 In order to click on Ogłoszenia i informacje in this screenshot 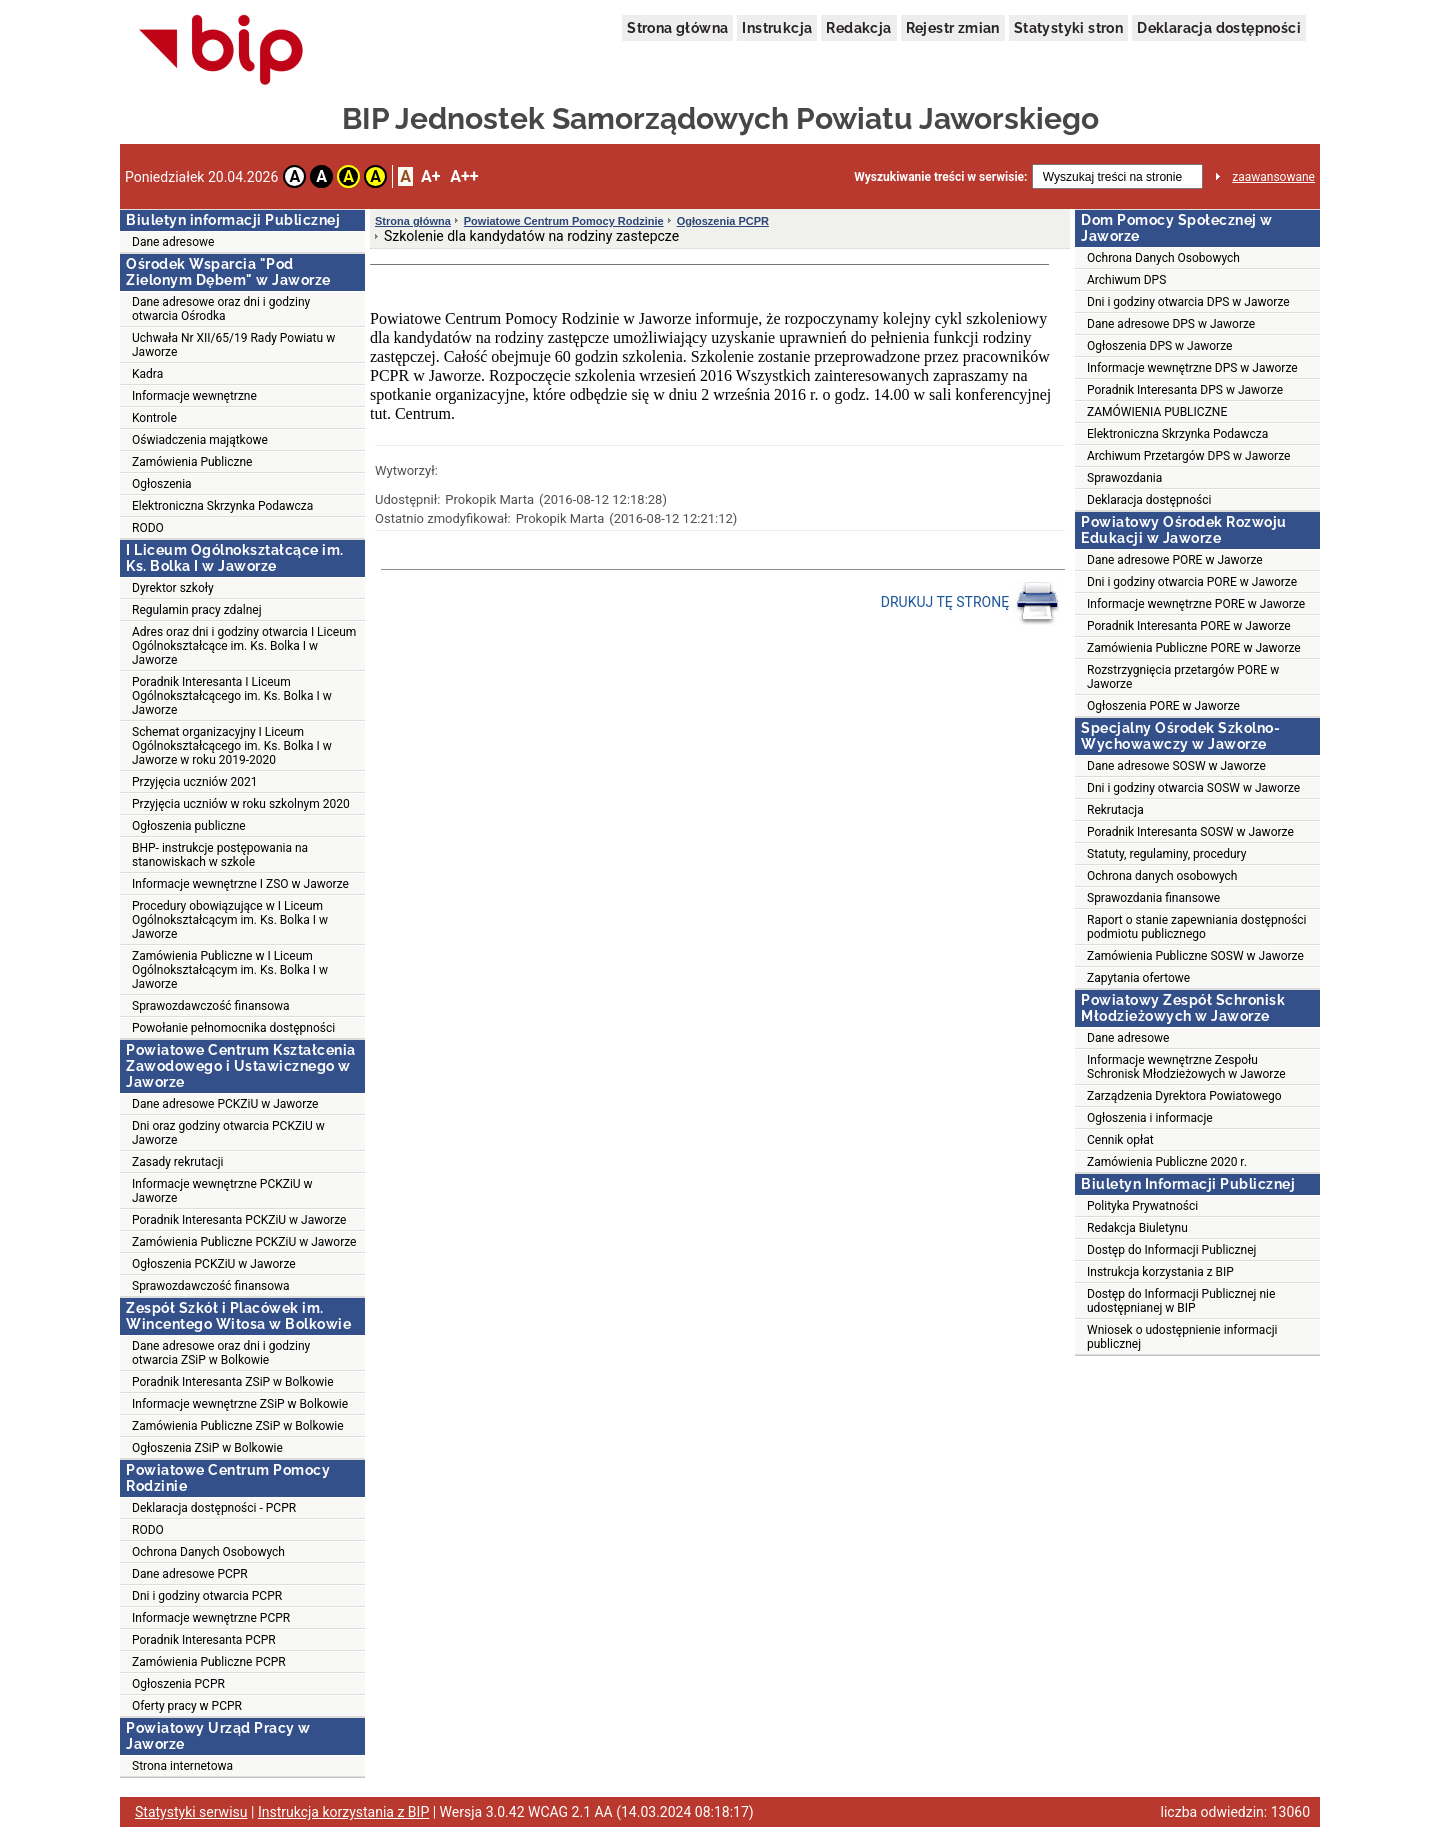, I will do `click(1150, 1118)`.